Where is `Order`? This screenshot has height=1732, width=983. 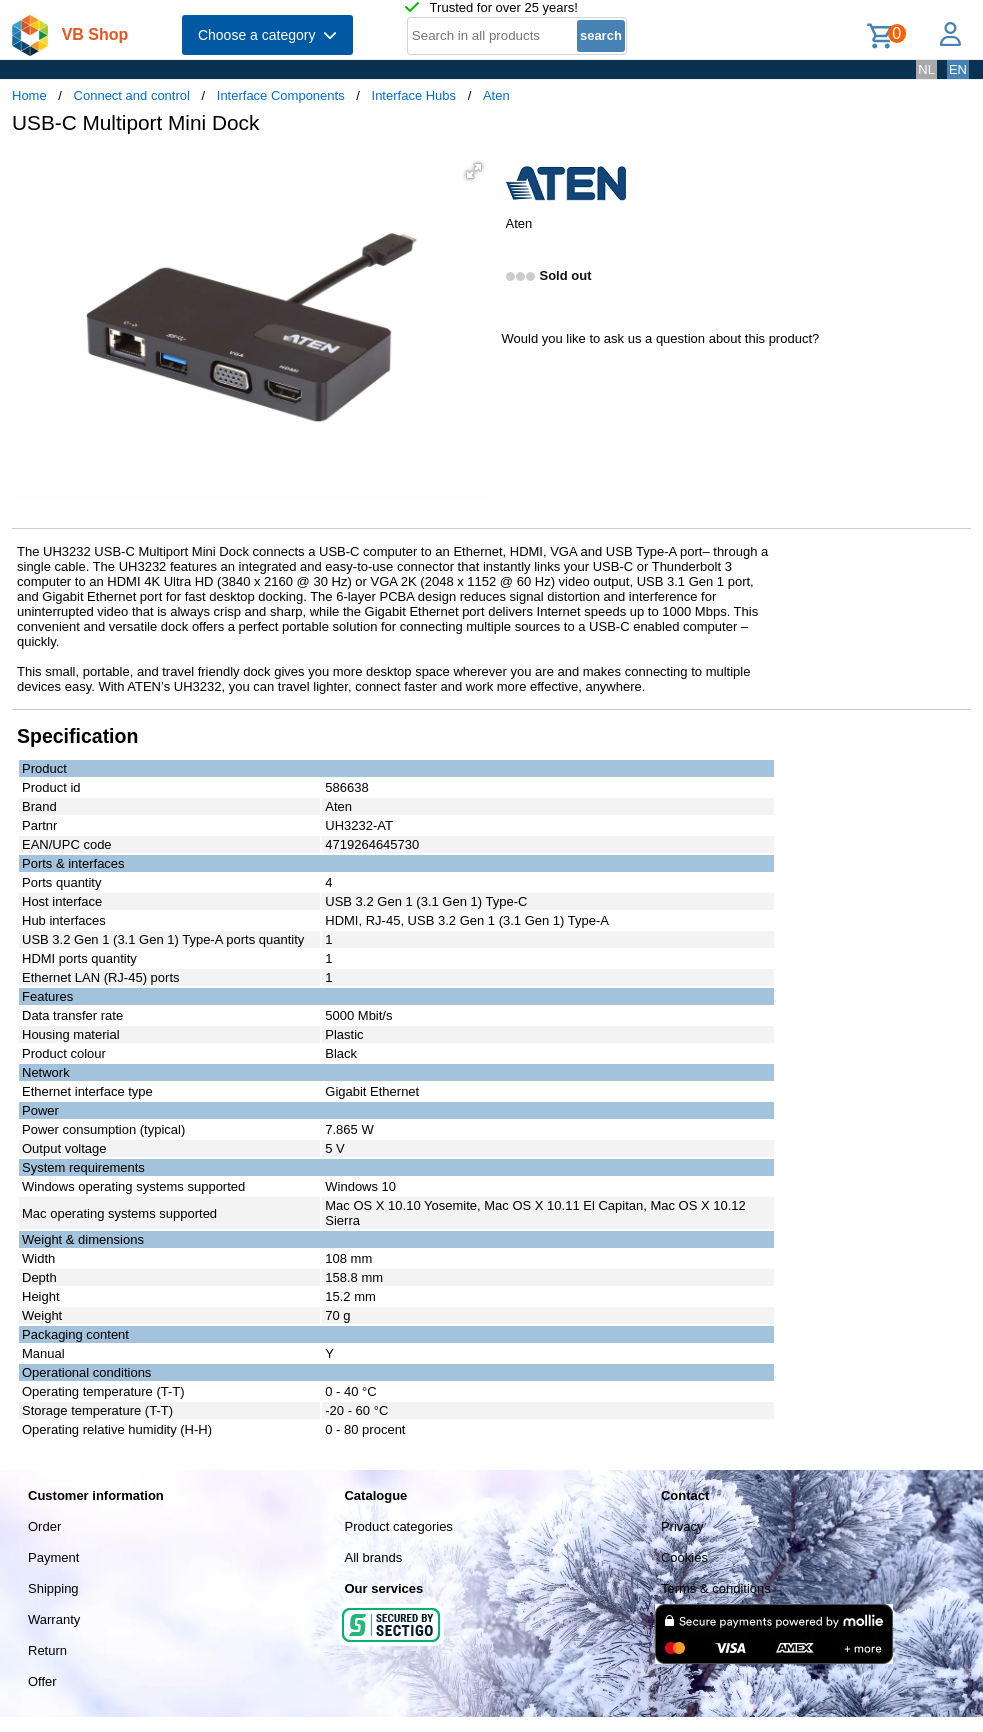
Order is located at coordinates (44, 1526).